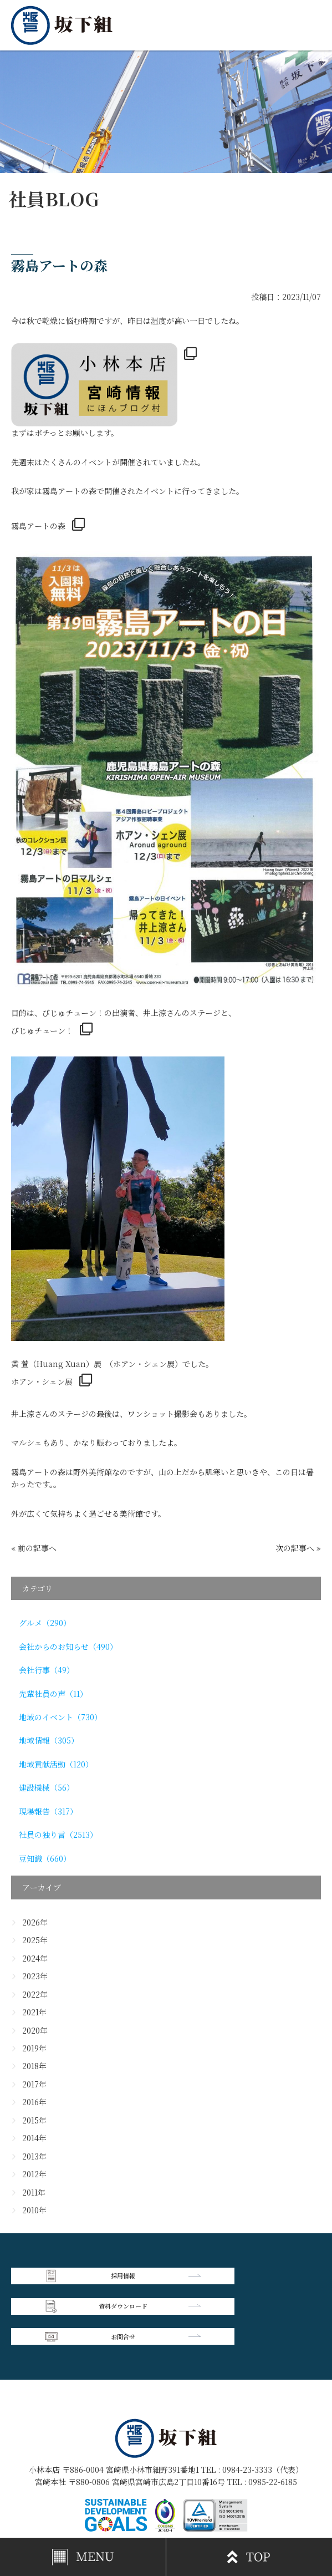  I want to click on 会社からのお知らせ（490）, so click(68, 1646).